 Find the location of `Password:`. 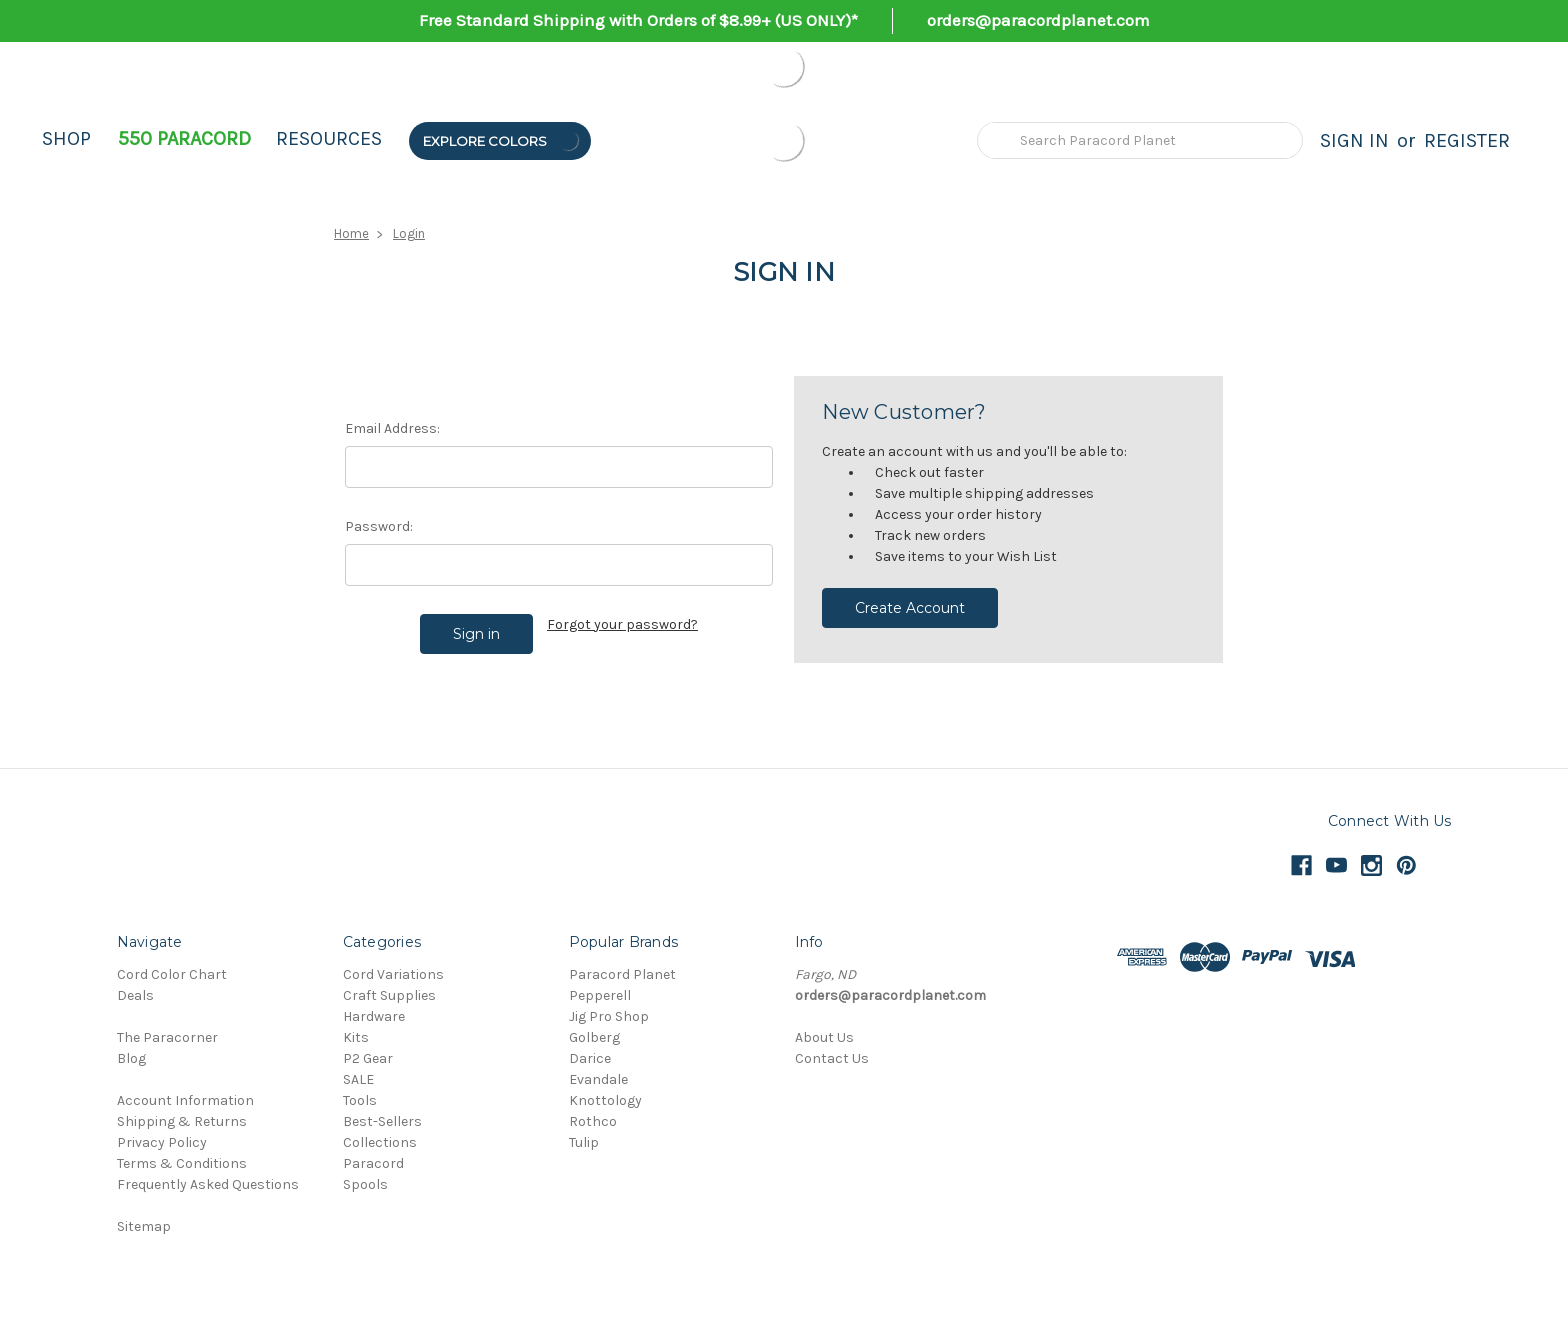

Password: is located at coordinates (379, 526).